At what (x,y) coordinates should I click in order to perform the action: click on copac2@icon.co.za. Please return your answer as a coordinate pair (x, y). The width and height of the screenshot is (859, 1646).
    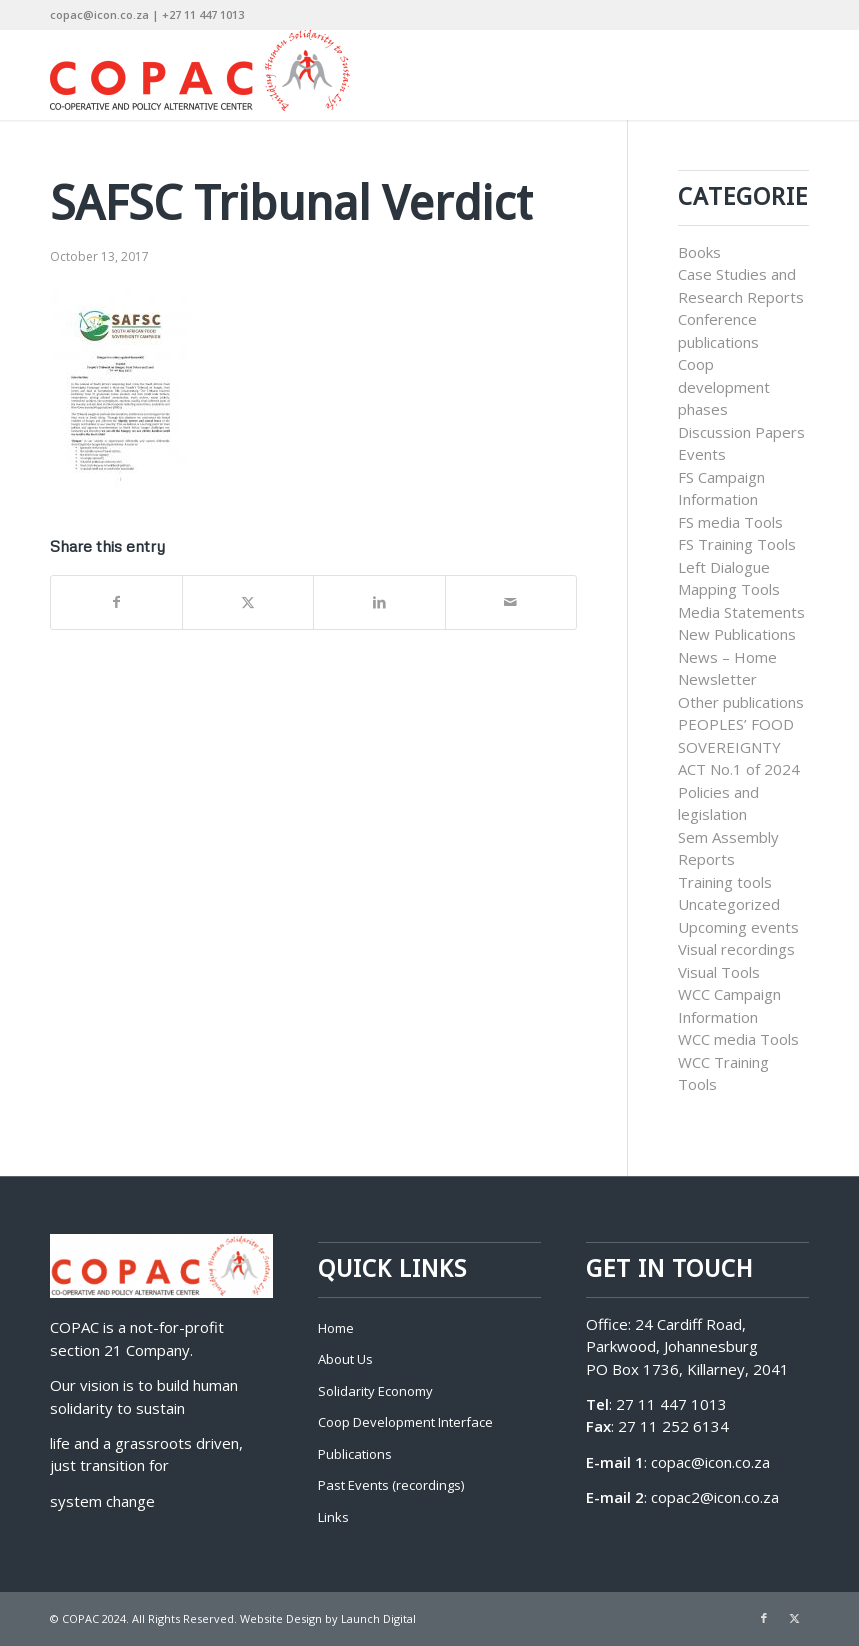
    Looking at the image, I should click on (715, 1497).